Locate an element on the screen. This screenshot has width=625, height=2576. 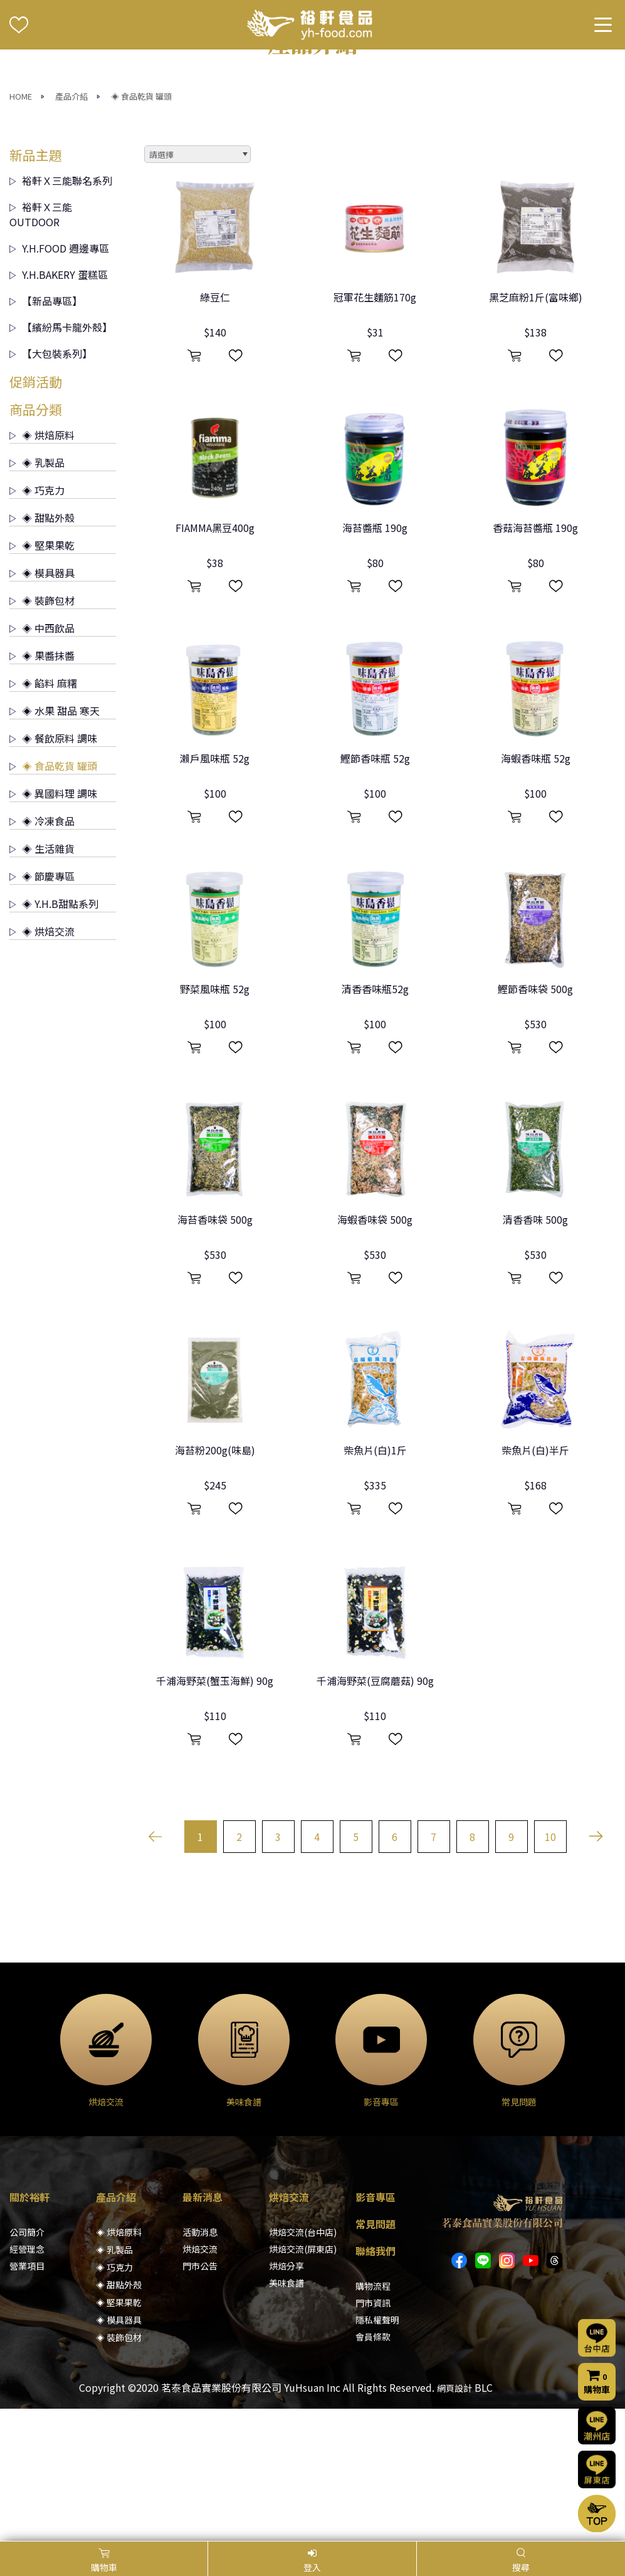
會員條款 is located at coordinates (373, 2469).